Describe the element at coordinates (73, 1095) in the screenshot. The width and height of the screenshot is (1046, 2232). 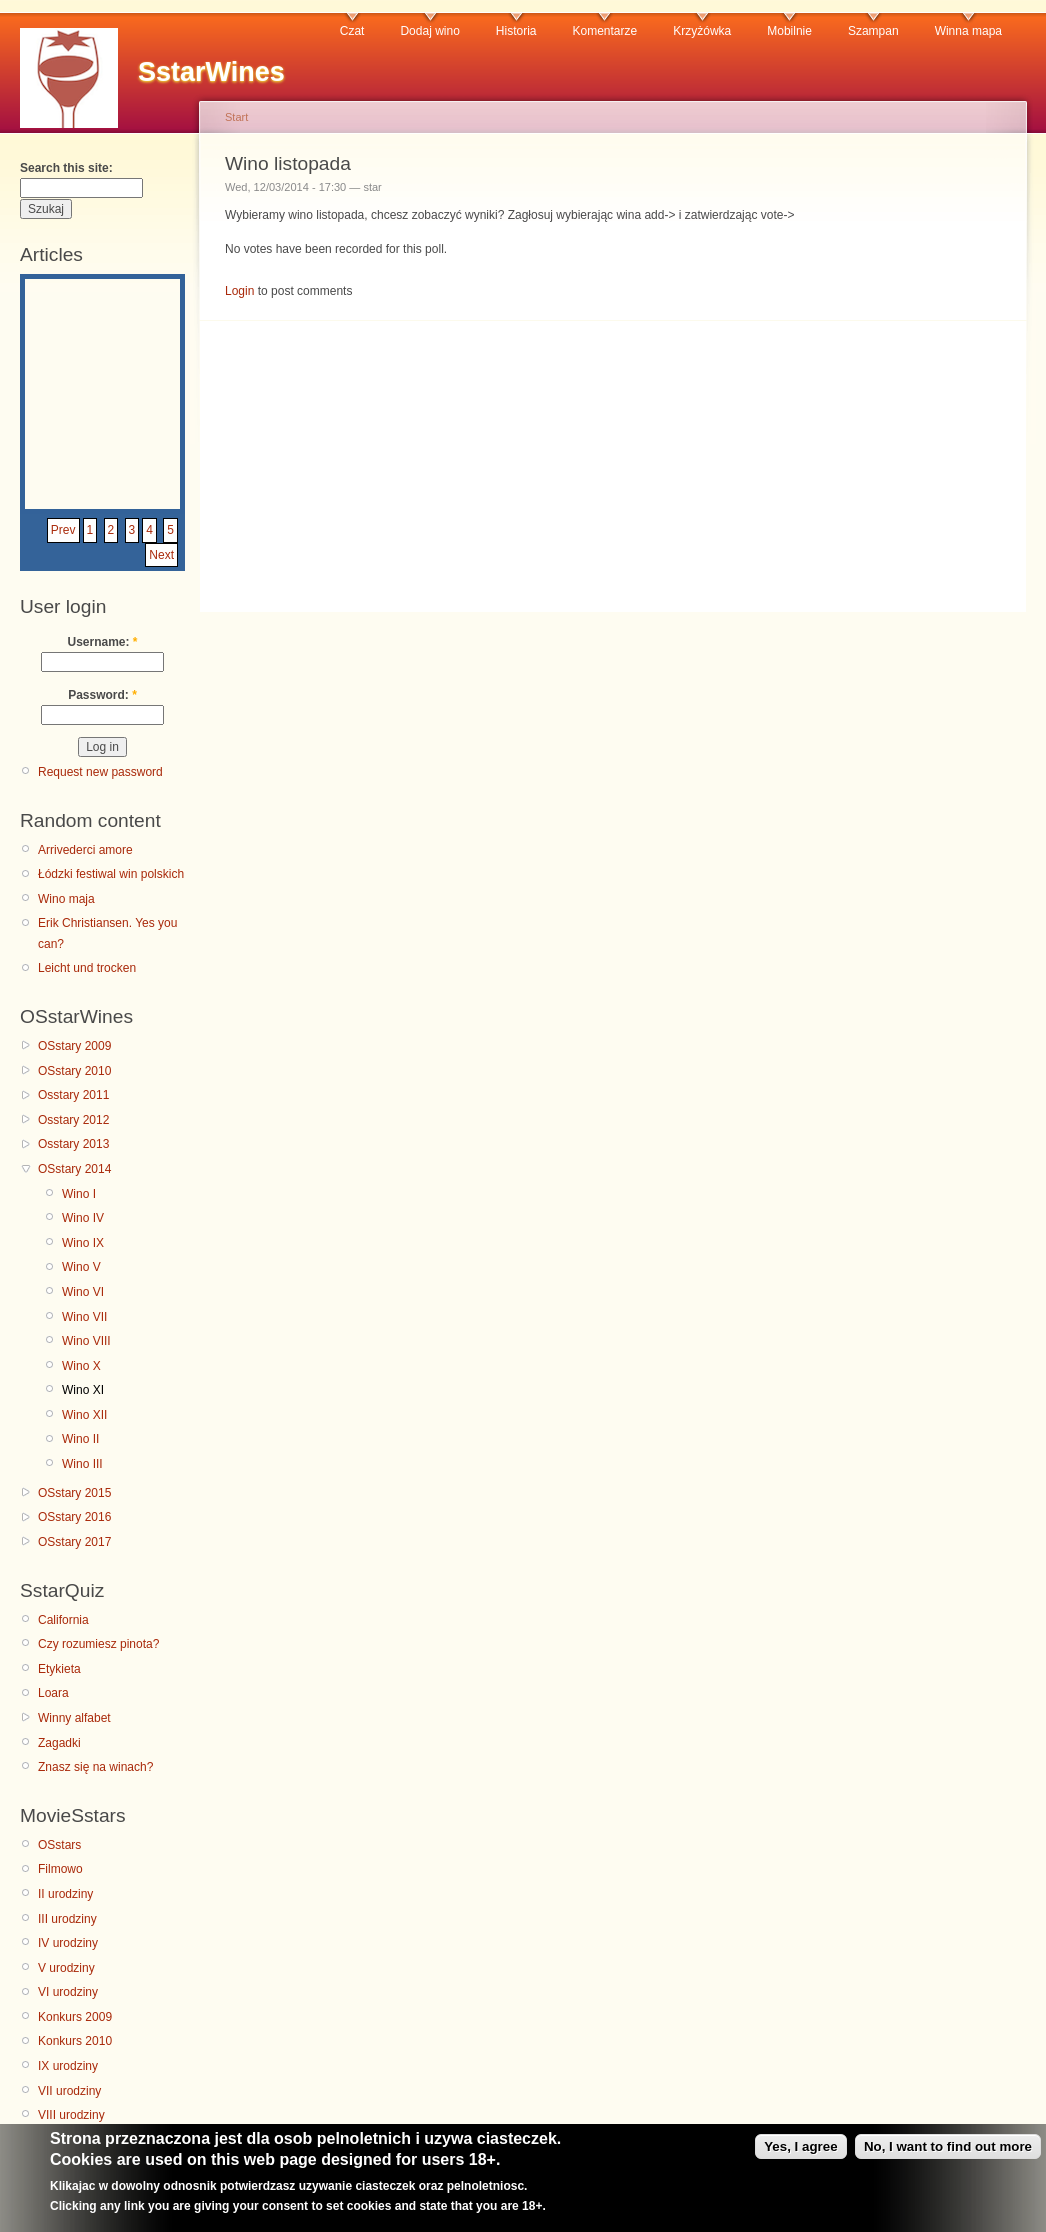
I see `Osstary 2011` at that location.